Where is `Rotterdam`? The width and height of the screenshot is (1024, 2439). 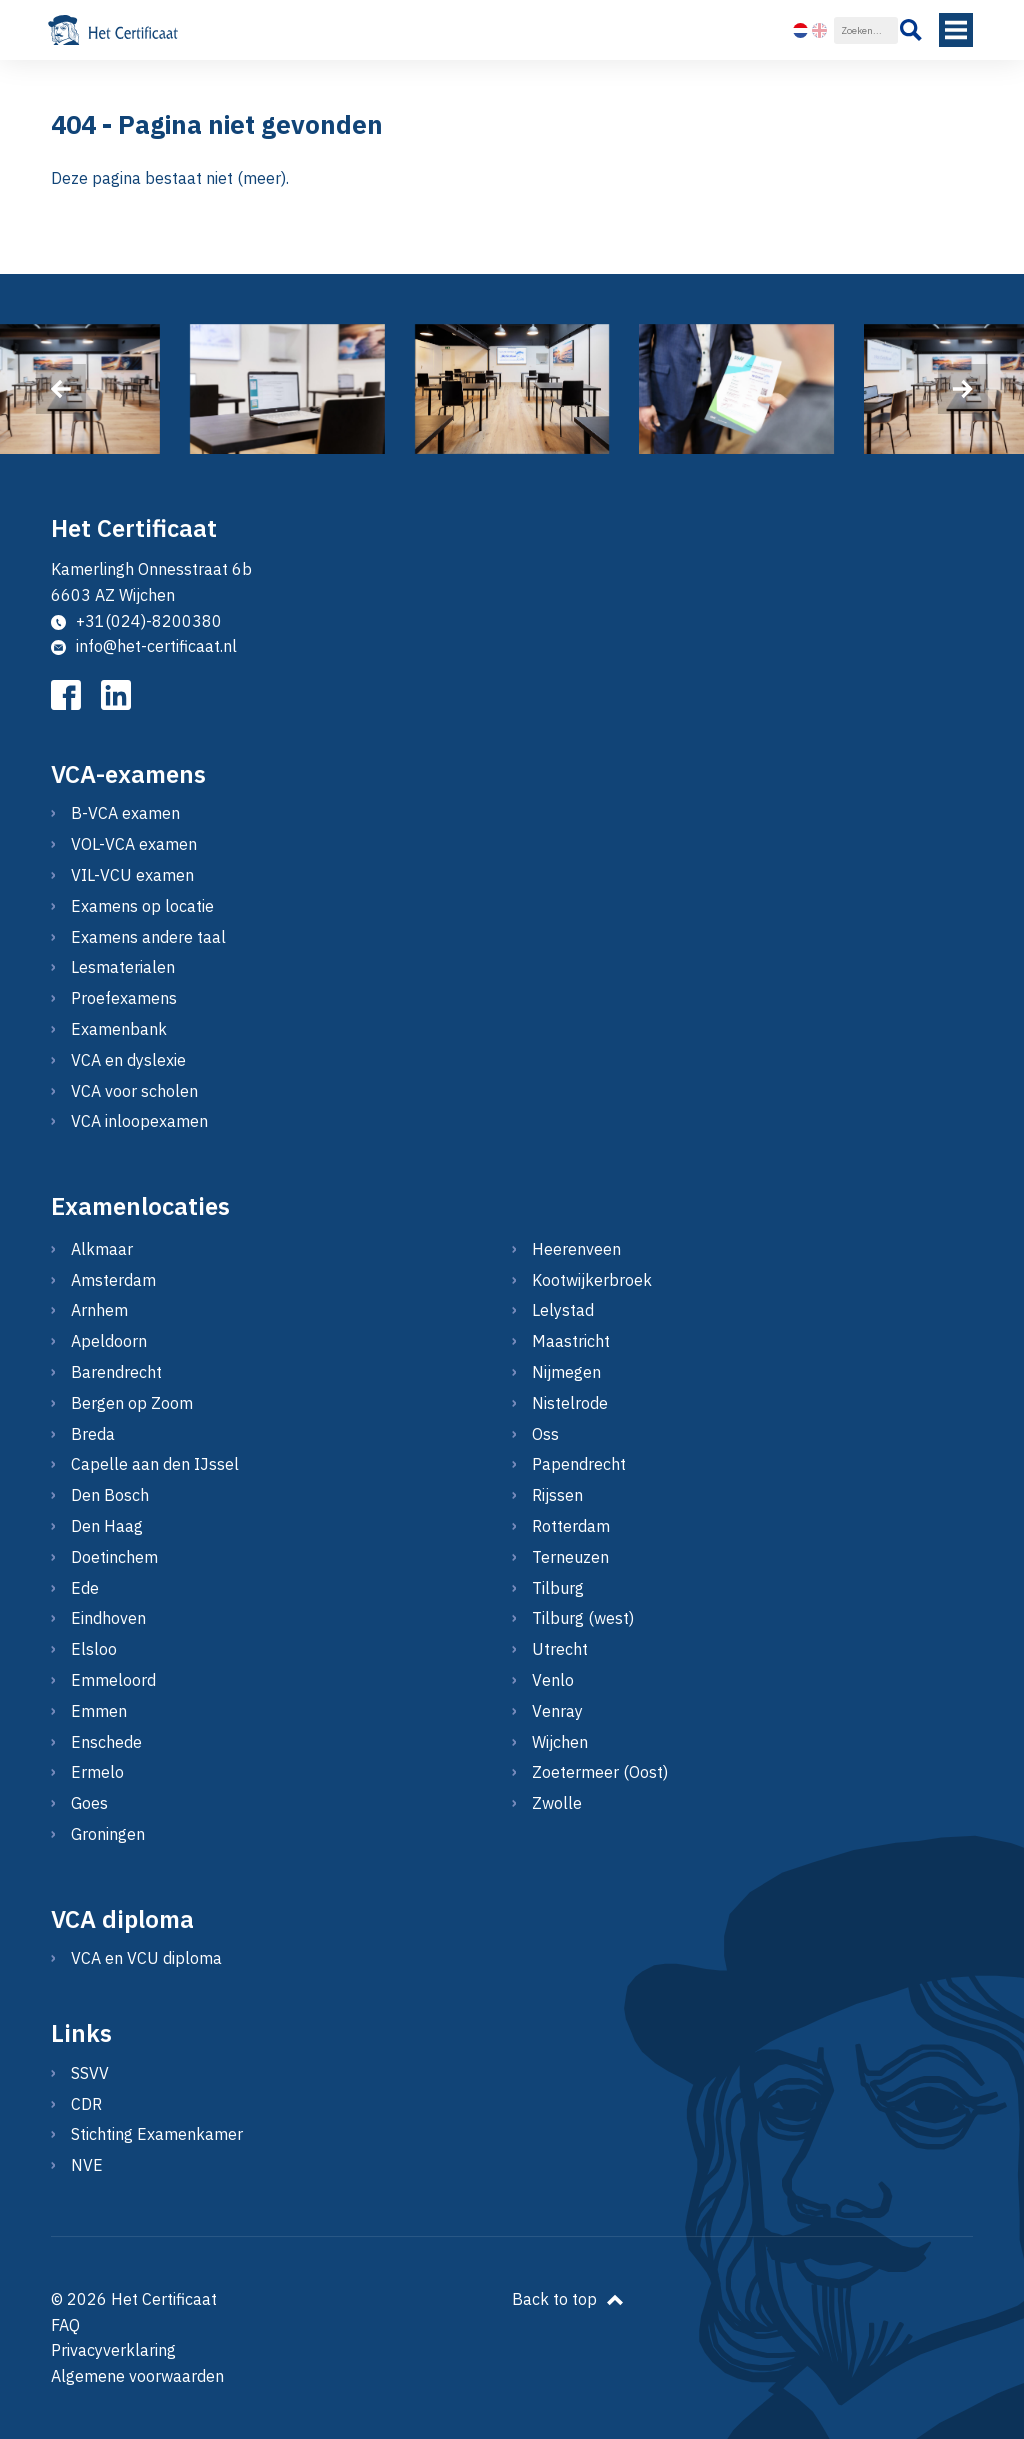
Rotterdam is located at coordinates (571, 1526).